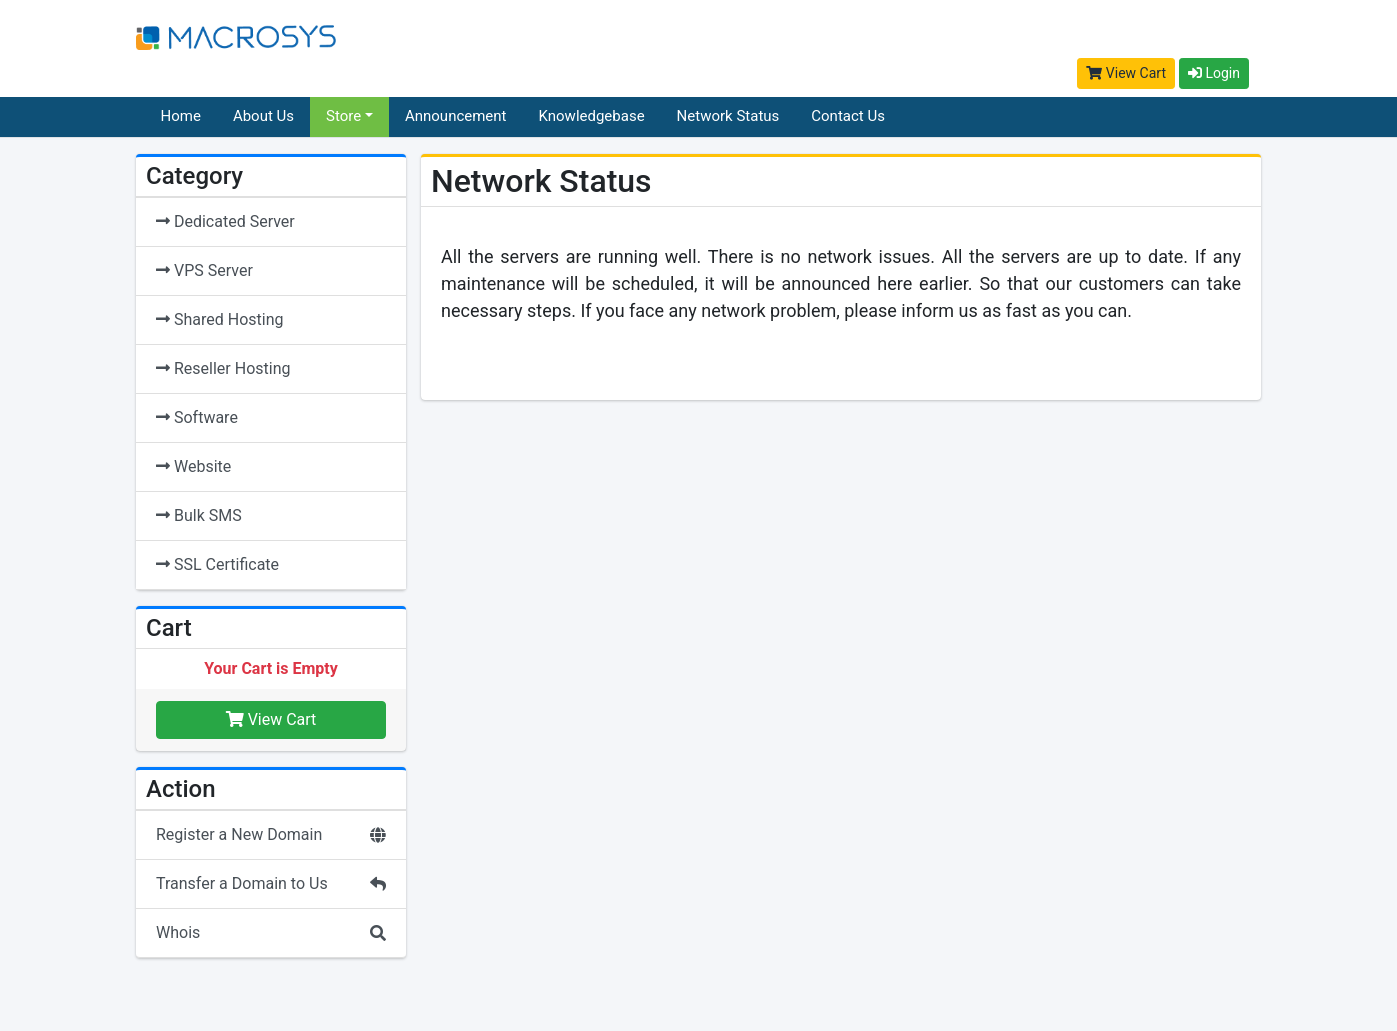  Describe the element at coordinates (271, 932) in the screenshot. I see `Whois` at that location.